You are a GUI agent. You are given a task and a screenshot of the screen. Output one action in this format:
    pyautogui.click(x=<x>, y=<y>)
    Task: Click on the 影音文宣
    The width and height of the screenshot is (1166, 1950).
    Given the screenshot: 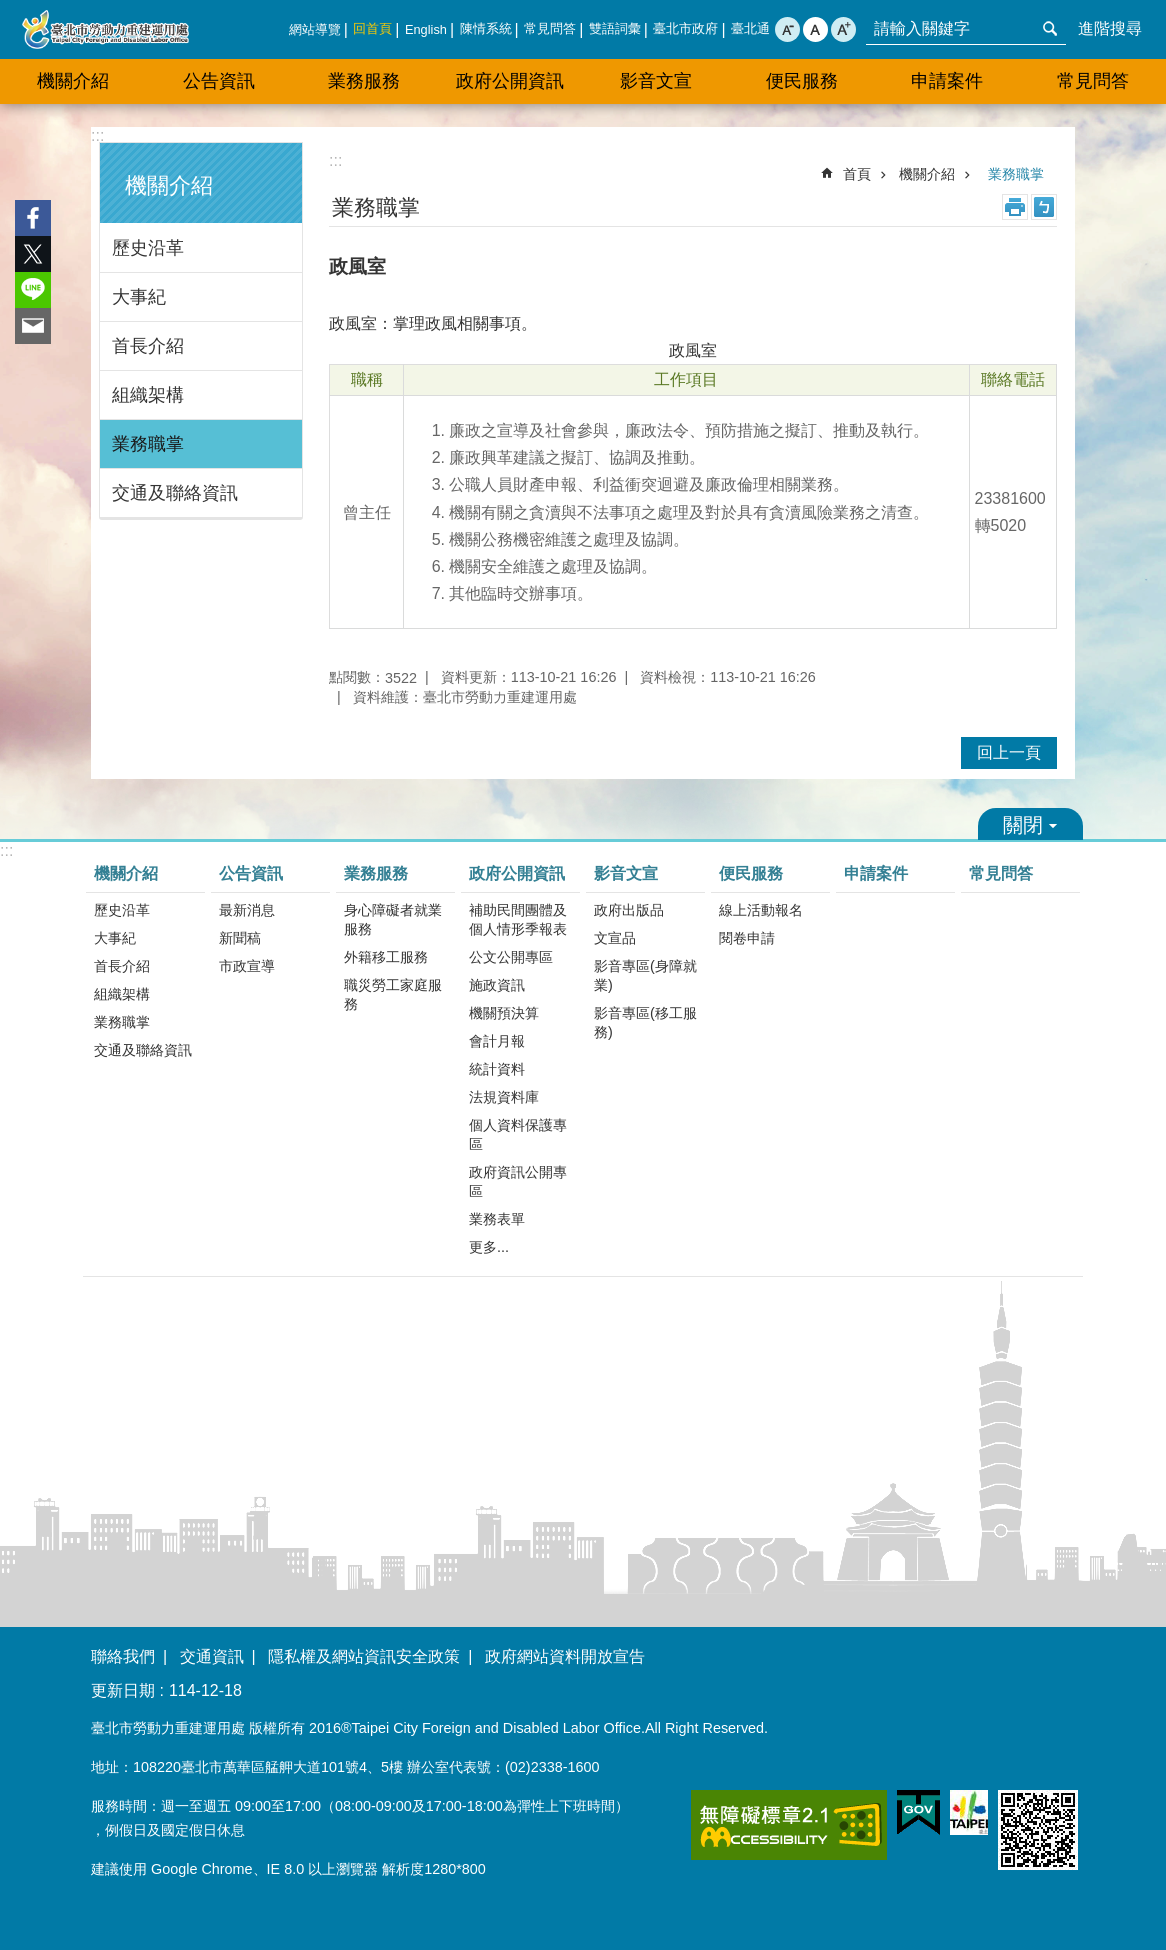 What is the action you would take?
    pyautogui.click(x=656, y=81)
    